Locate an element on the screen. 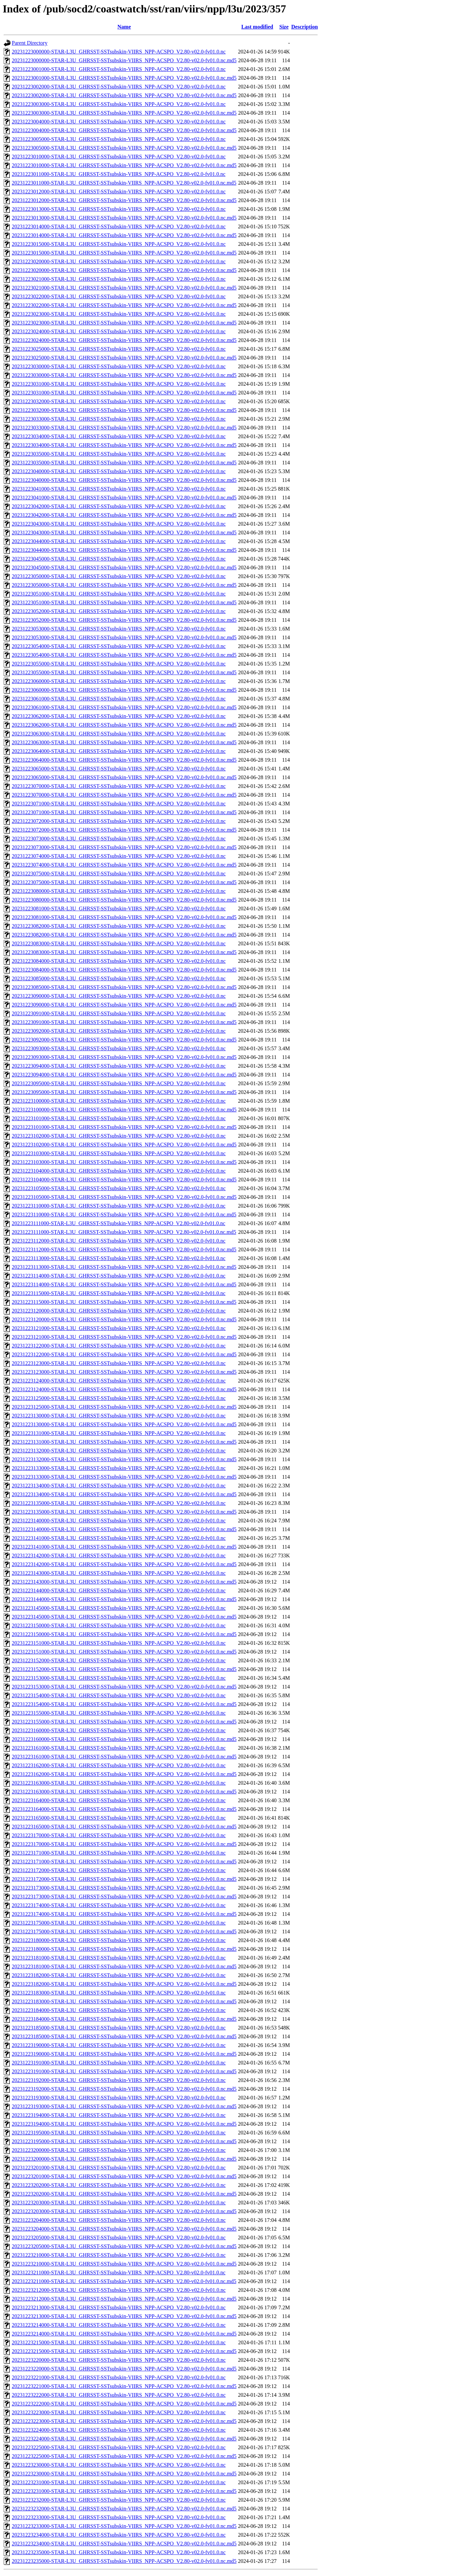 This screenshot has height=2576, width=469. 20231223145000-STAR-L3U_GHRSST-SSTsubskin-VIIRS_NPP-ACSPO_V2.80-v02.0-fv01.0.nc is located at coordinates (119, 1608).